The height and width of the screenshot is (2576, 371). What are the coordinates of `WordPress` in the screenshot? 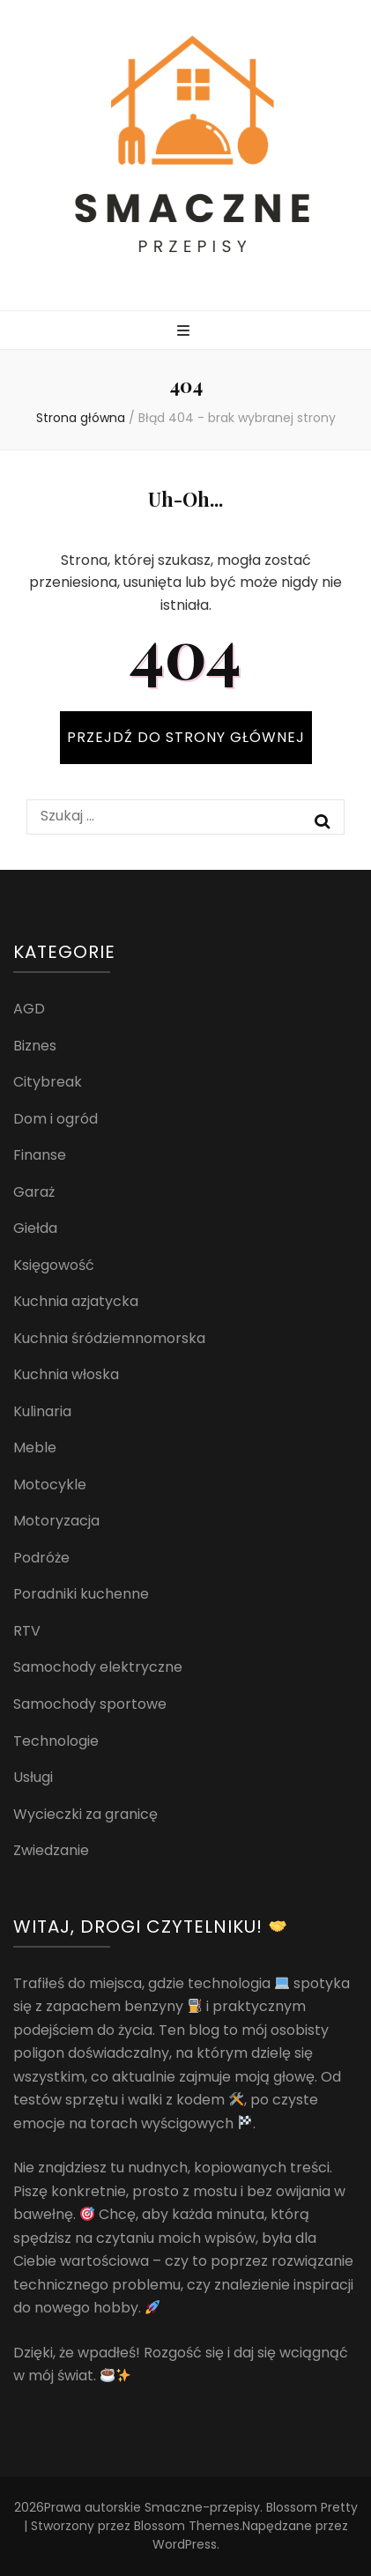 It's located at (184, 2544).